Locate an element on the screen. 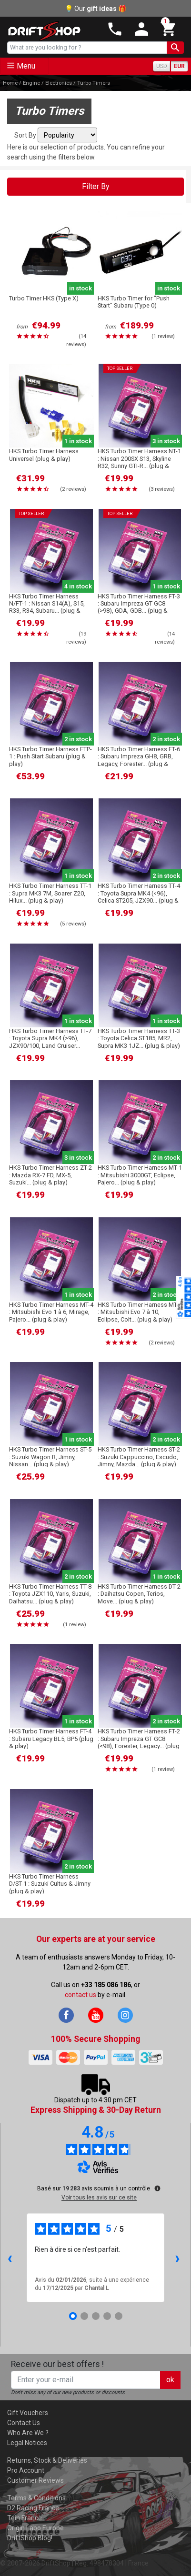 This screenshot has width=191, height=2576. [Avis 1] is located at coordinates (73, 2316).